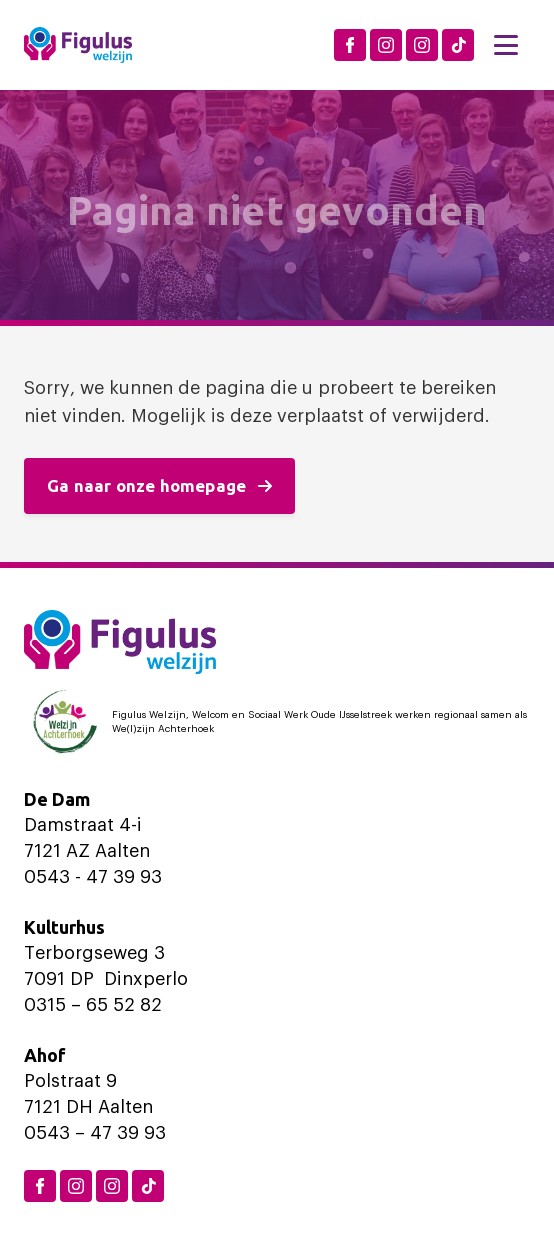  What do you see at coordinates (458, 45) in the screenshot?
I see `[TikTok Figulus Dinxperlo]` at bounding box center [458, 45].